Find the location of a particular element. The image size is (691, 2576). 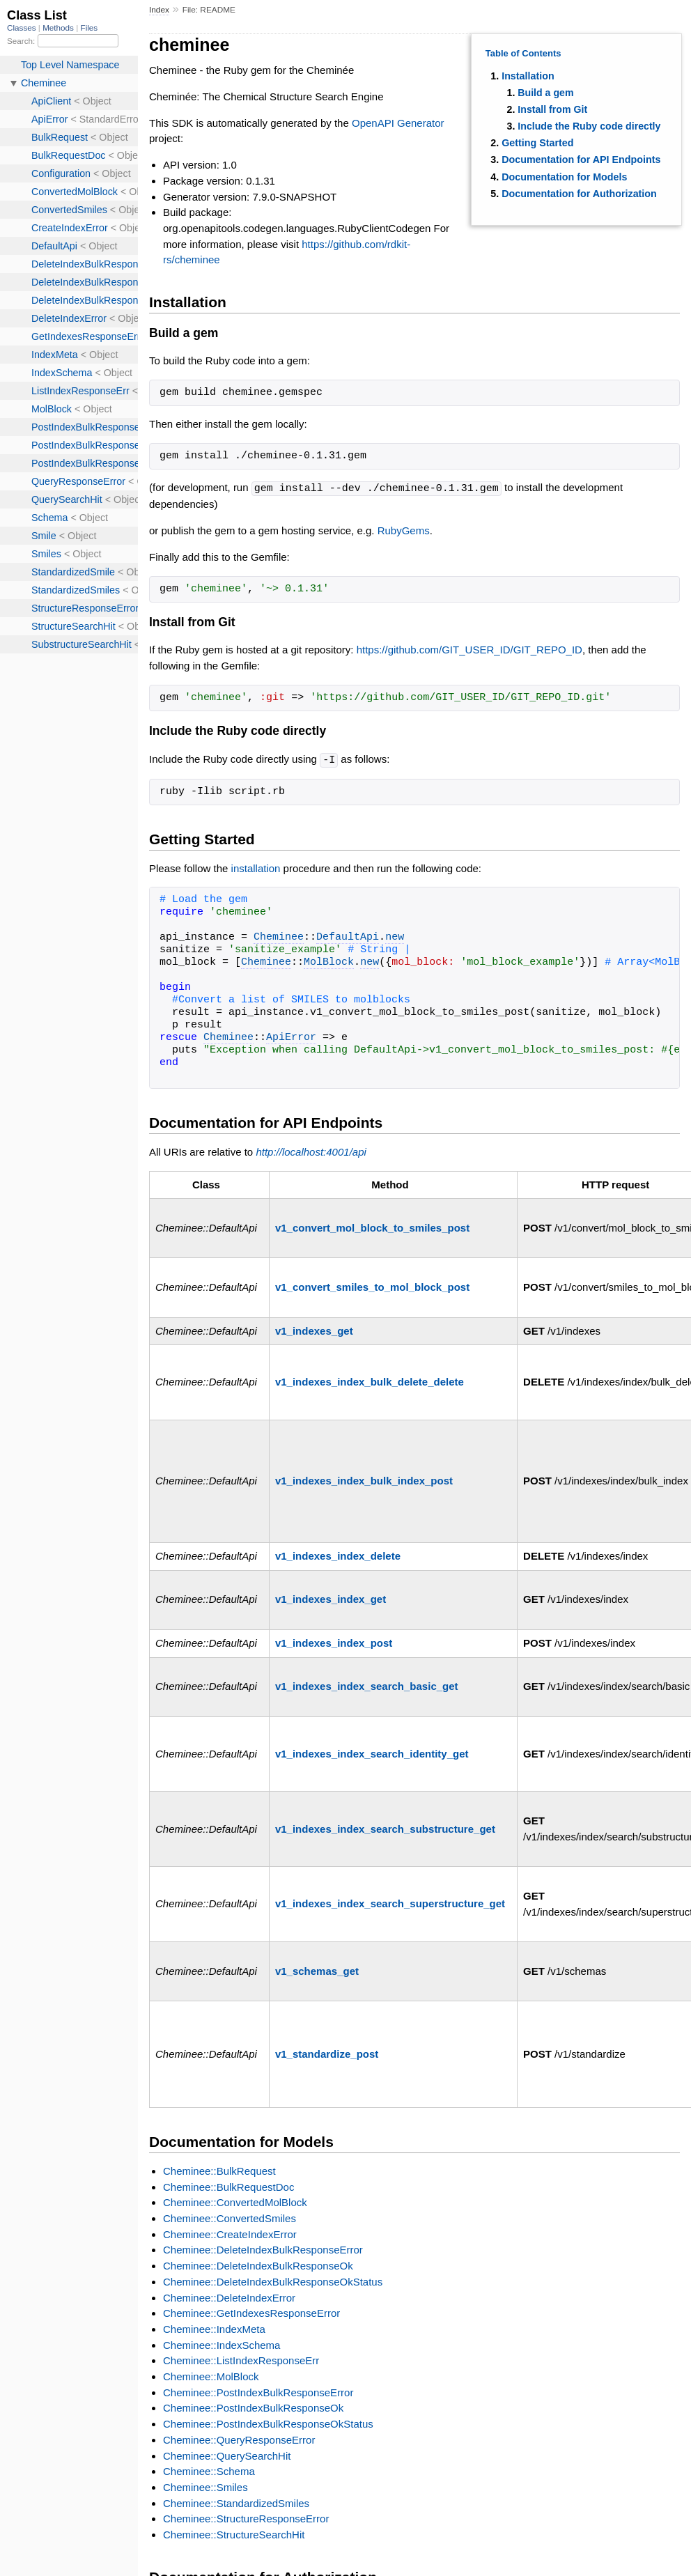

Cheminee::PostIndexBulkResponseOk is located at coordinates (253, 2406).